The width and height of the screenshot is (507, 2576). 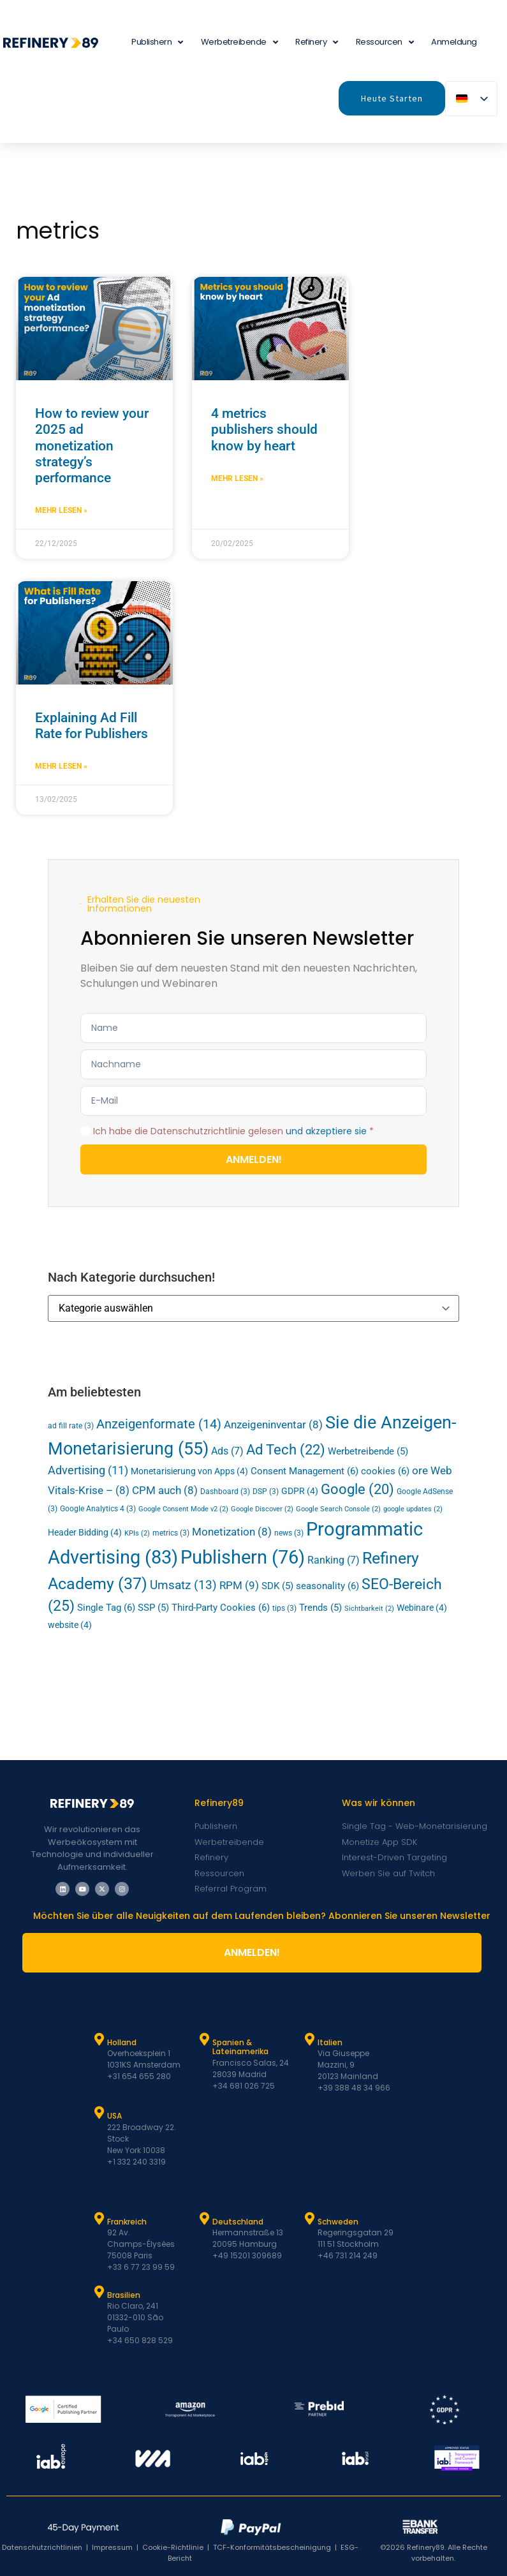 I want to click on Mehr lesen » [Mehr über Explaining Ad Fill Rate for Publishers], so click(x=61, y=766).